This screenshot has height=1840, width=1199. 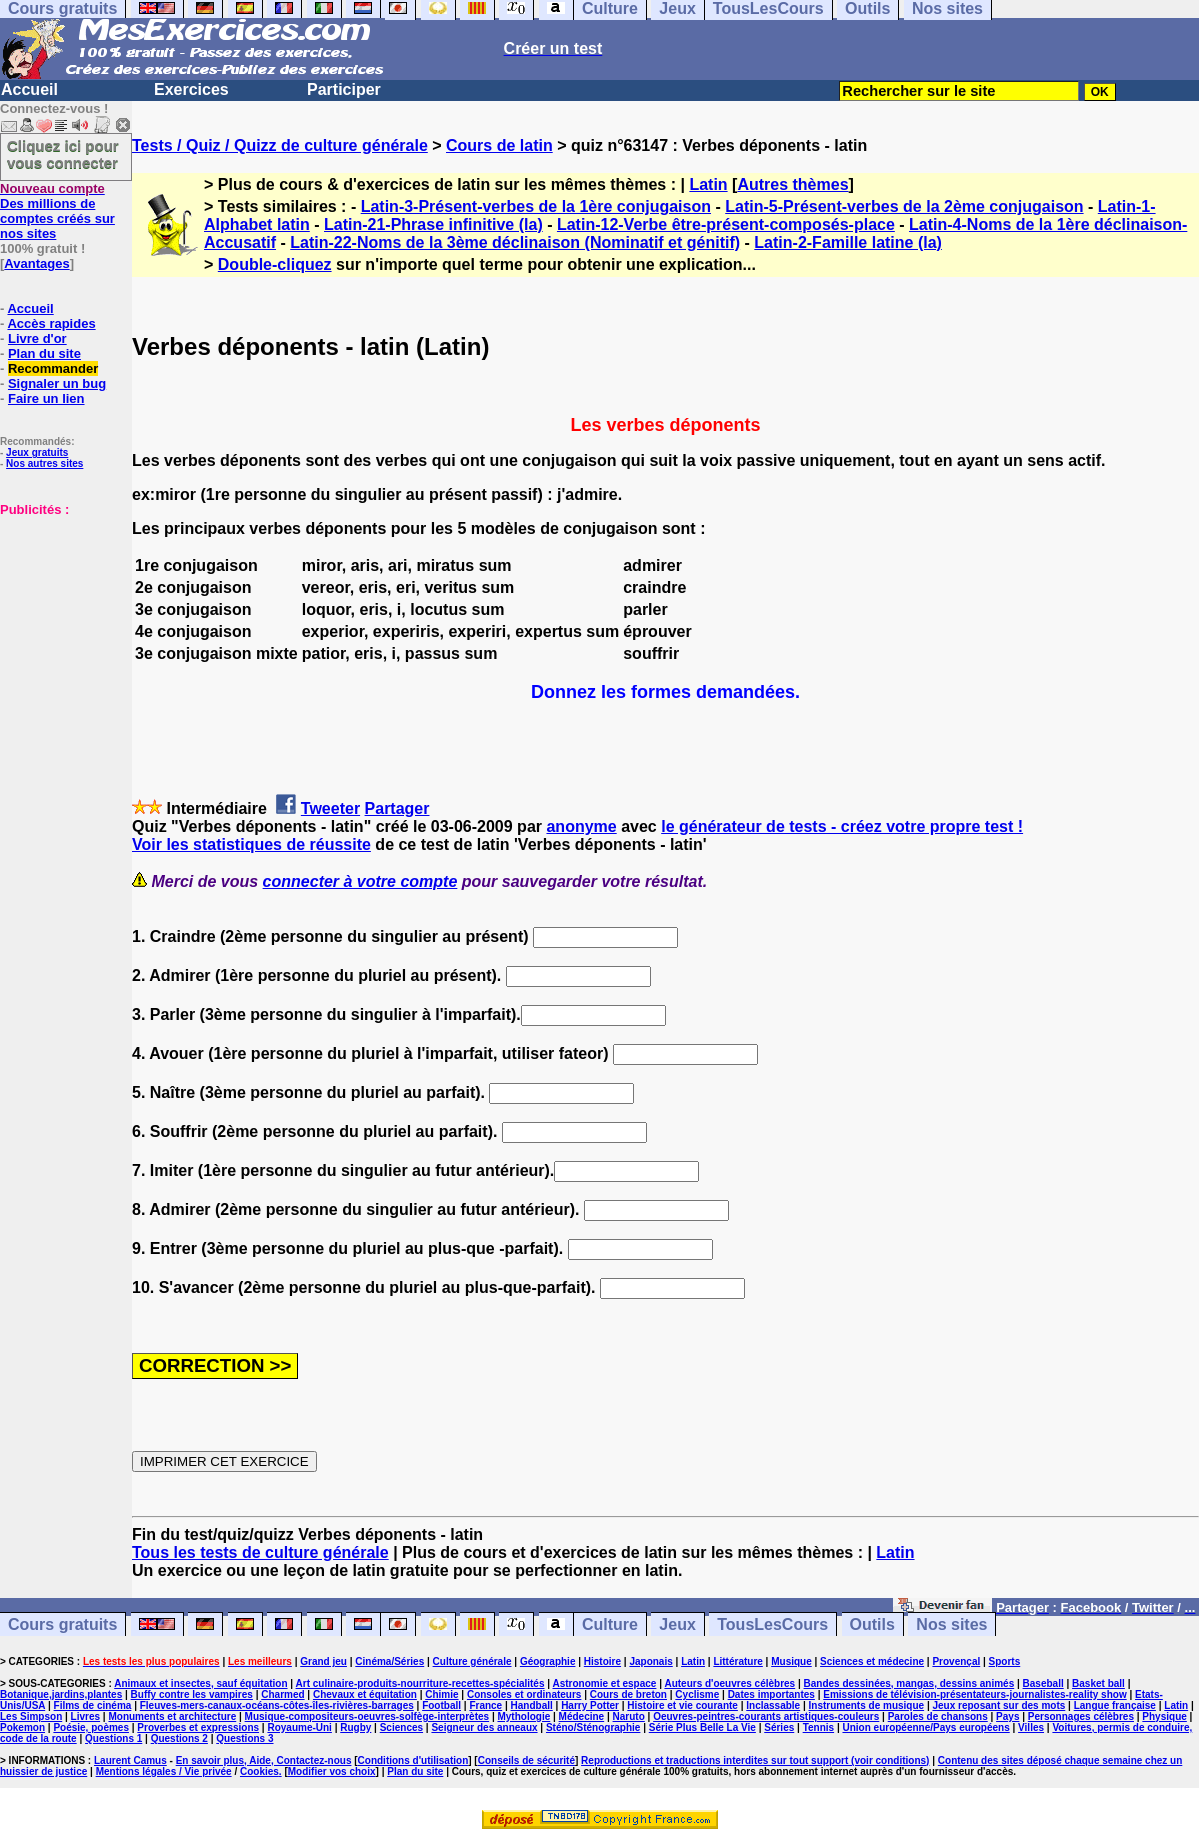 What do you see at coordinates (277, 1705) in the screenshot?
I see `Fleuves-mers-canaux-océans-côtes-îles-rivières-barrages` at bounding box center [277, 1705].